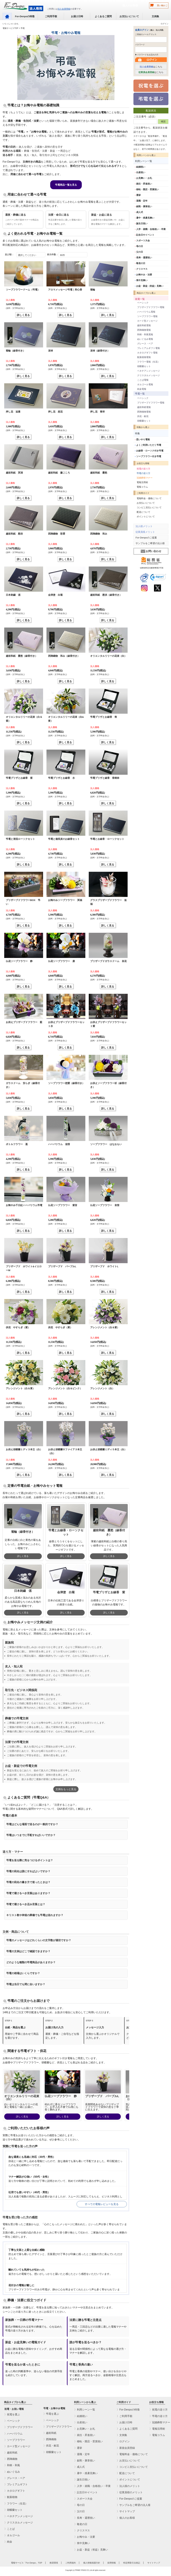 The height and width of the screenshot is (2576, 171). Describe the element at coordinates (82, 2479) in the screenshot. I see `〉誕生日祝い` at that location.